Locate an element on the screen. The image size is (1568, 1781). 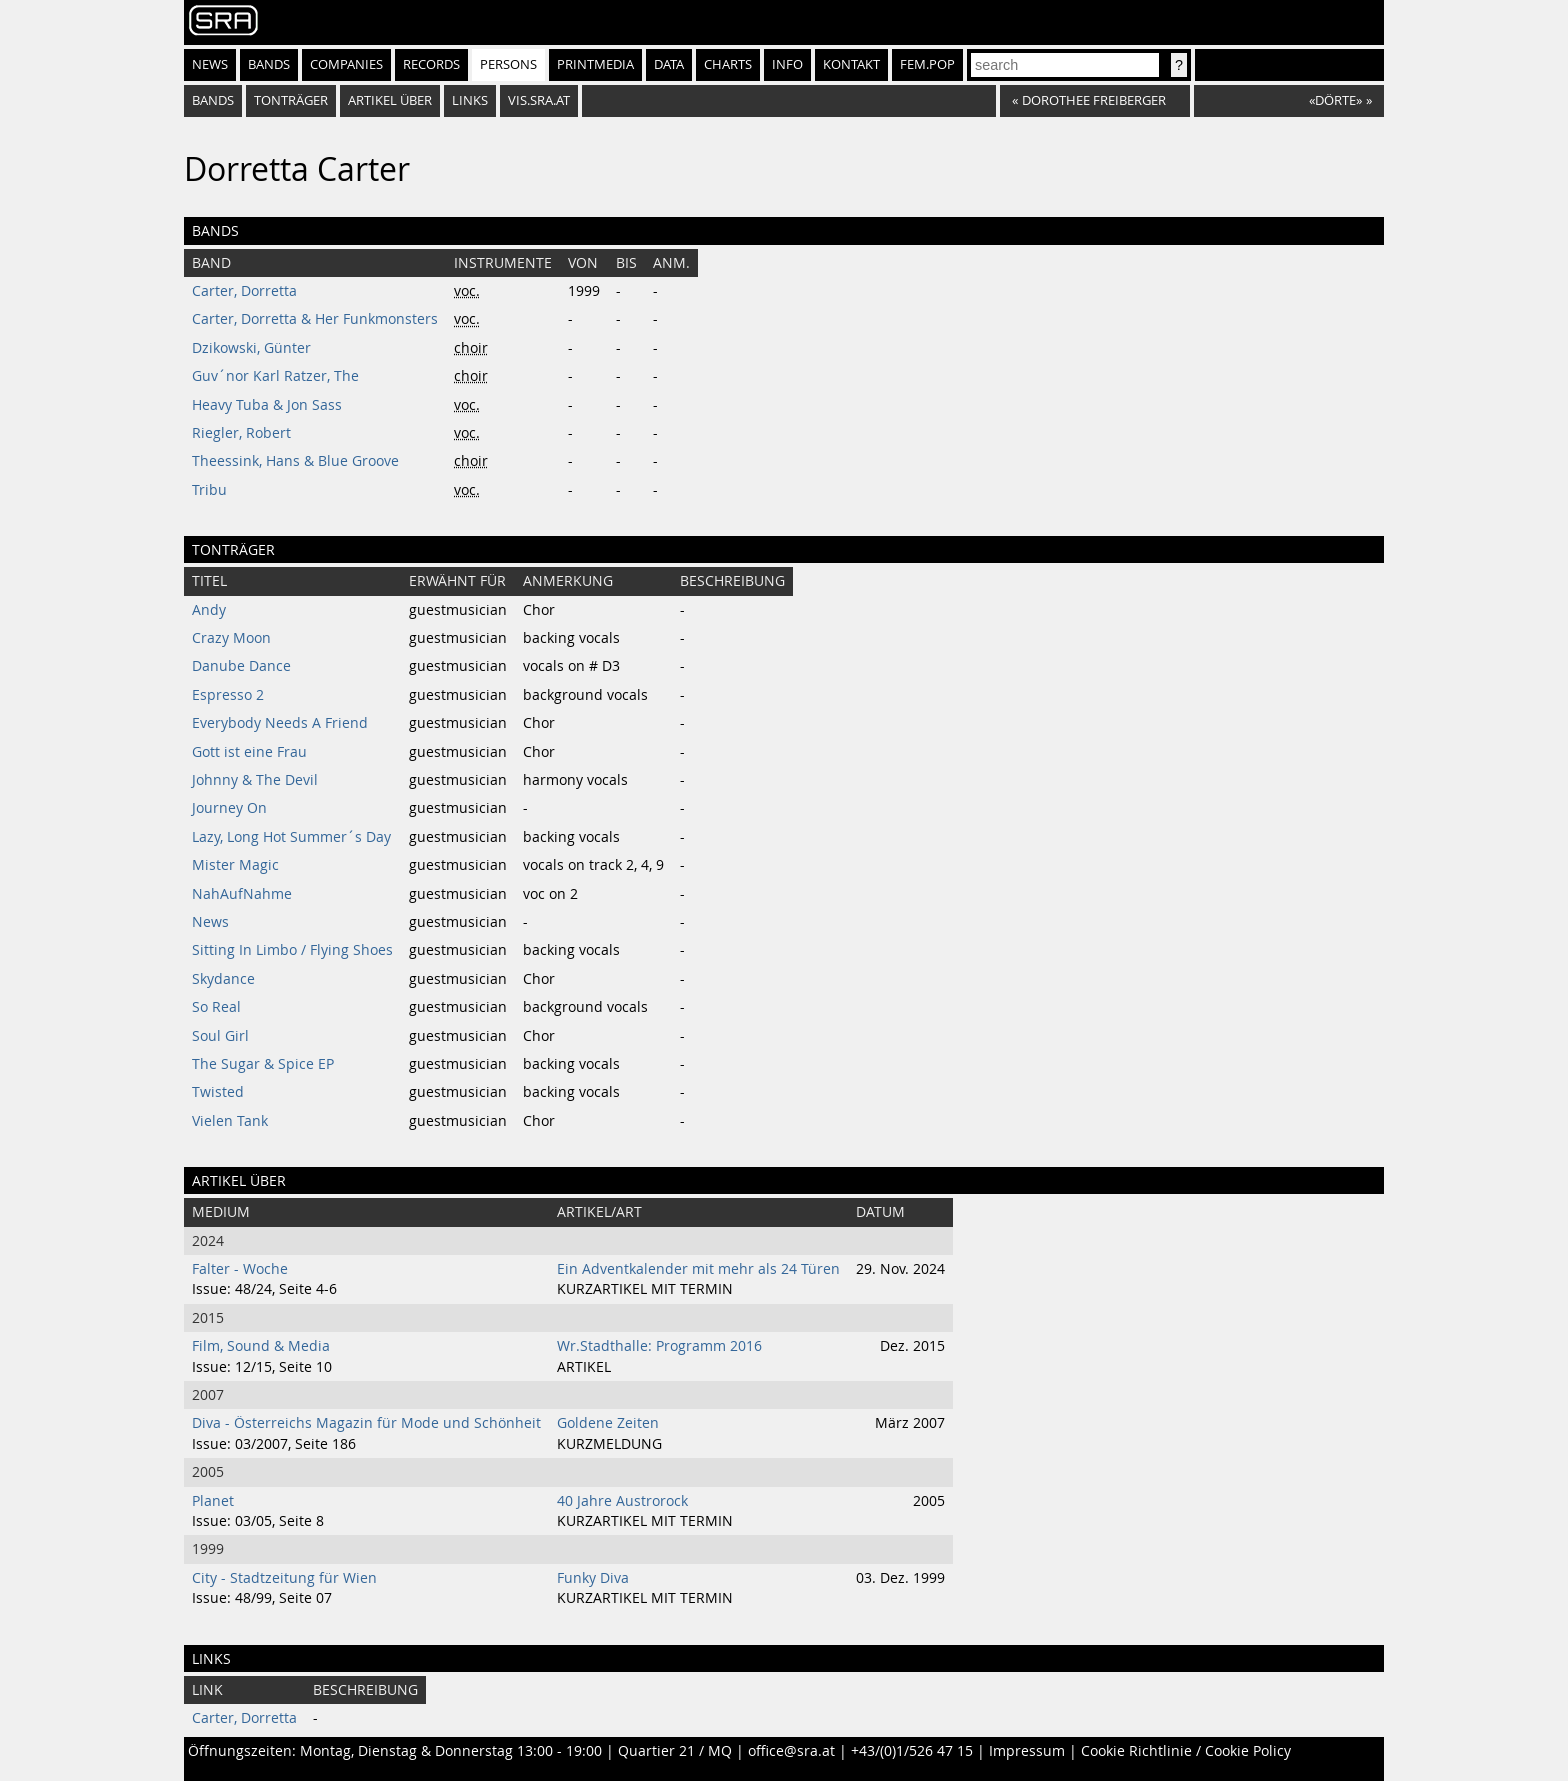
Carter, Dorretta is located at coordinates (244, 291).